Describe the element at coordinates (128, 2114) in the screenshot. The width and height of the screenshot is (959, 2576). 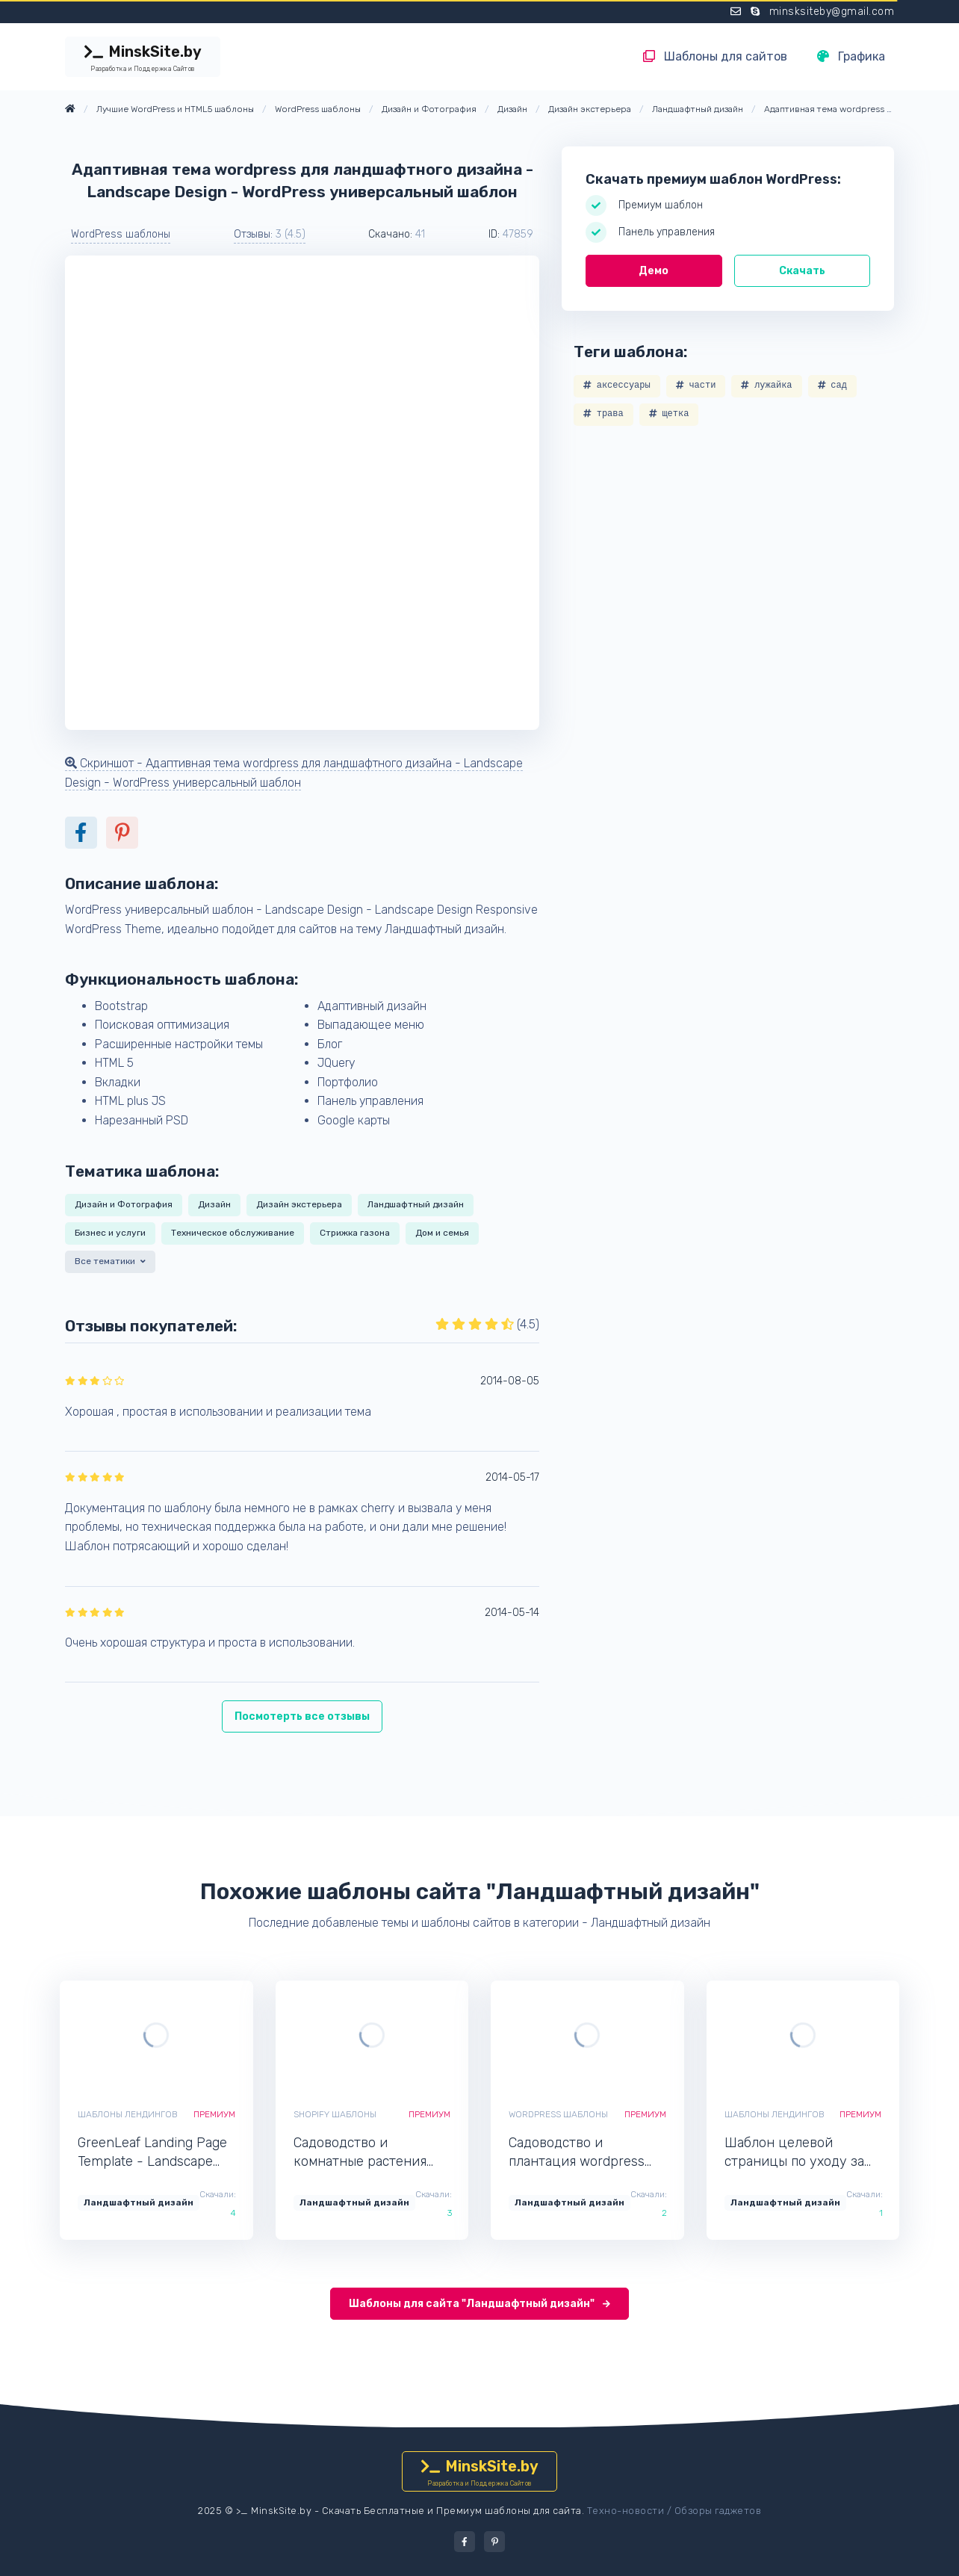
I see `Шаблоны лендингов` at that location.